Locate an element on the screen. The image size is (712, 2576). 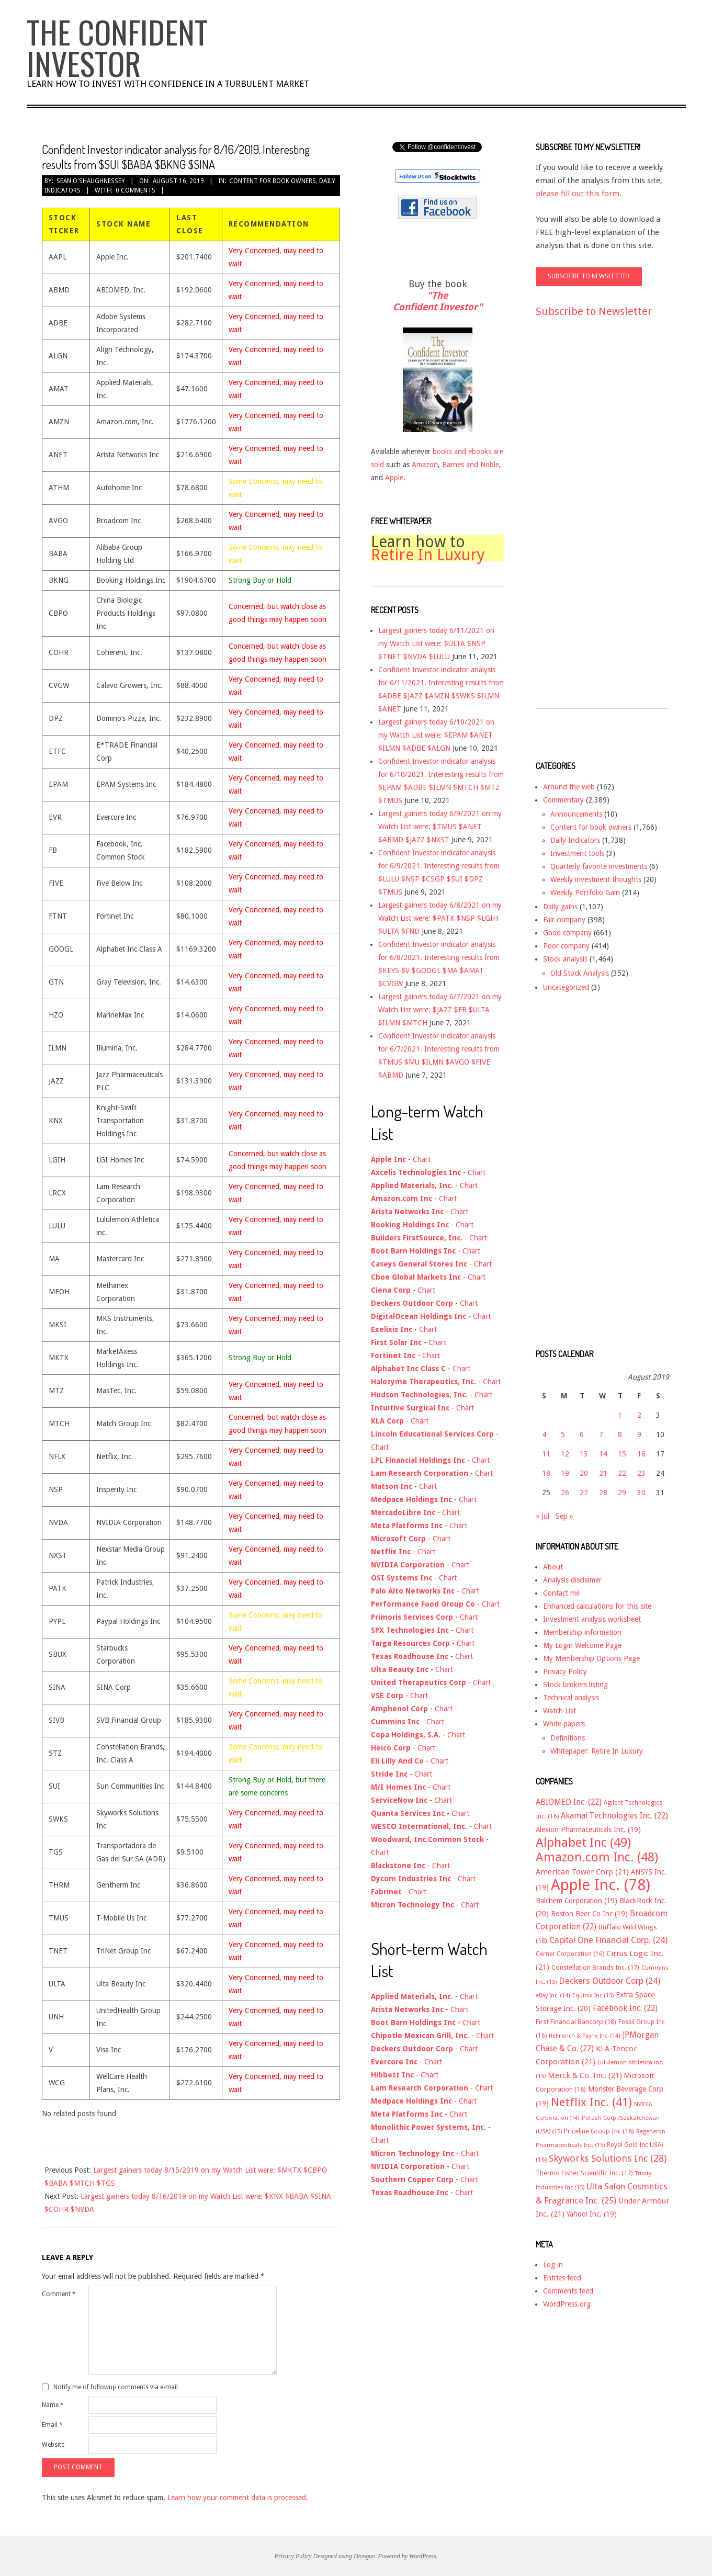
Chart is located at coordinates (422, 1159).